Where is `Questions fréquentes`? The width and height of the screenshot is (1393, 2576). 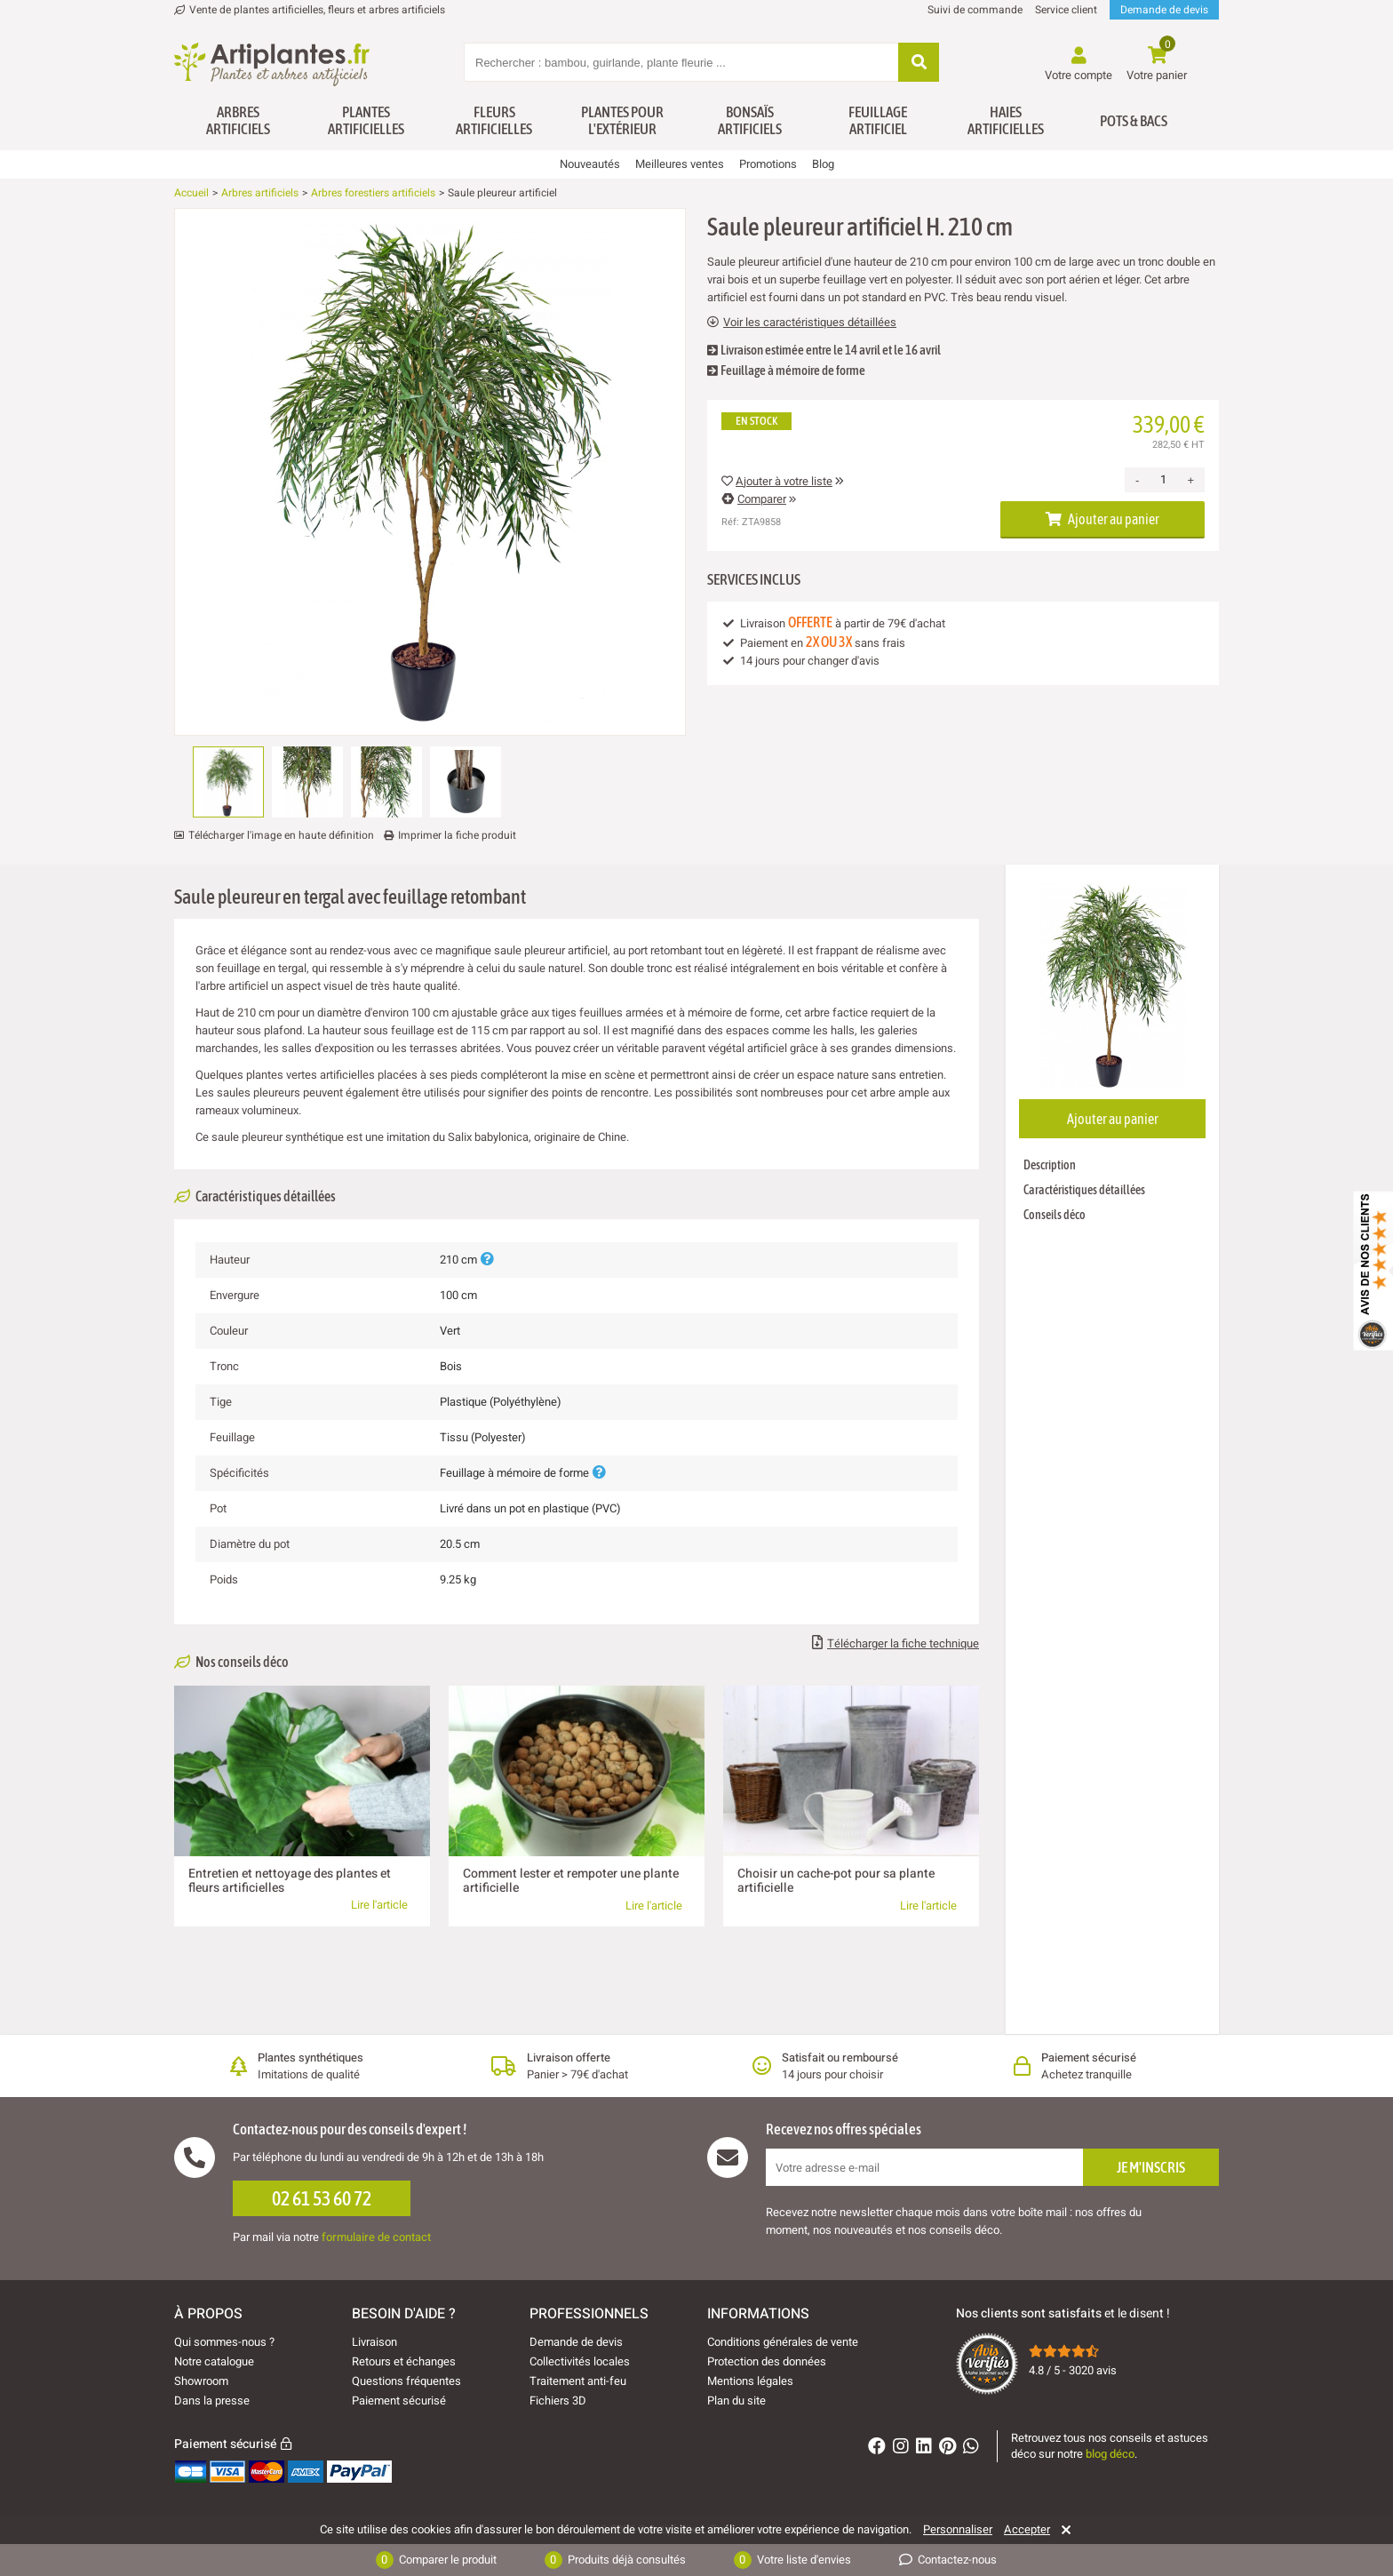
Questions fréquentes is located at coordinates (406, 2381).